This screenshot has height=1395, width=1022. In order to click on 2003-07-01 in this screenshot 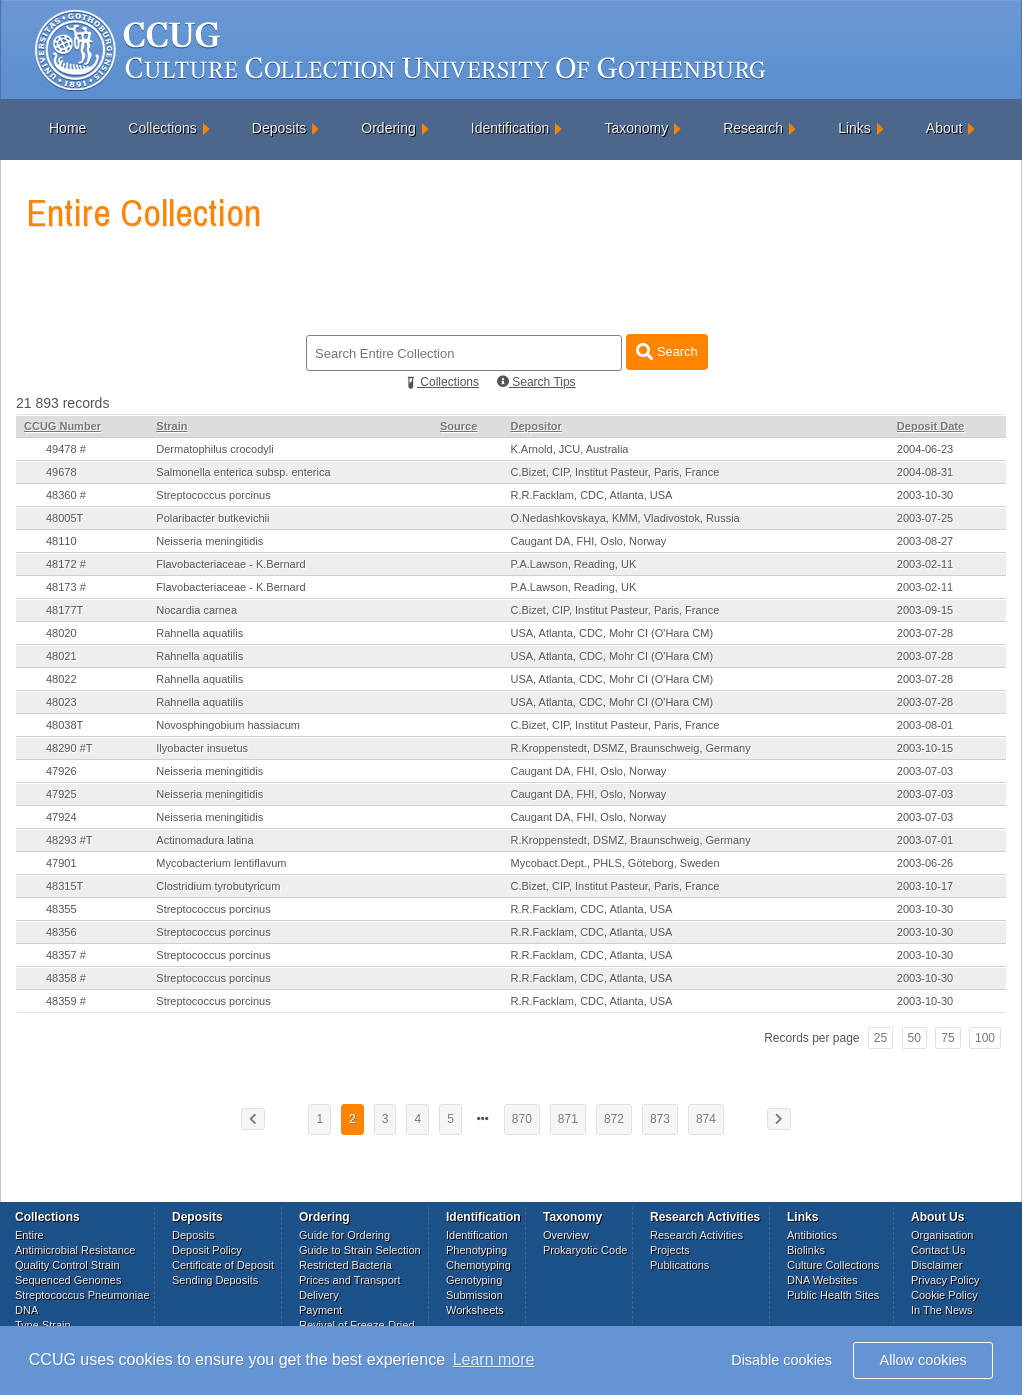, I will do `click(925, 840)`.